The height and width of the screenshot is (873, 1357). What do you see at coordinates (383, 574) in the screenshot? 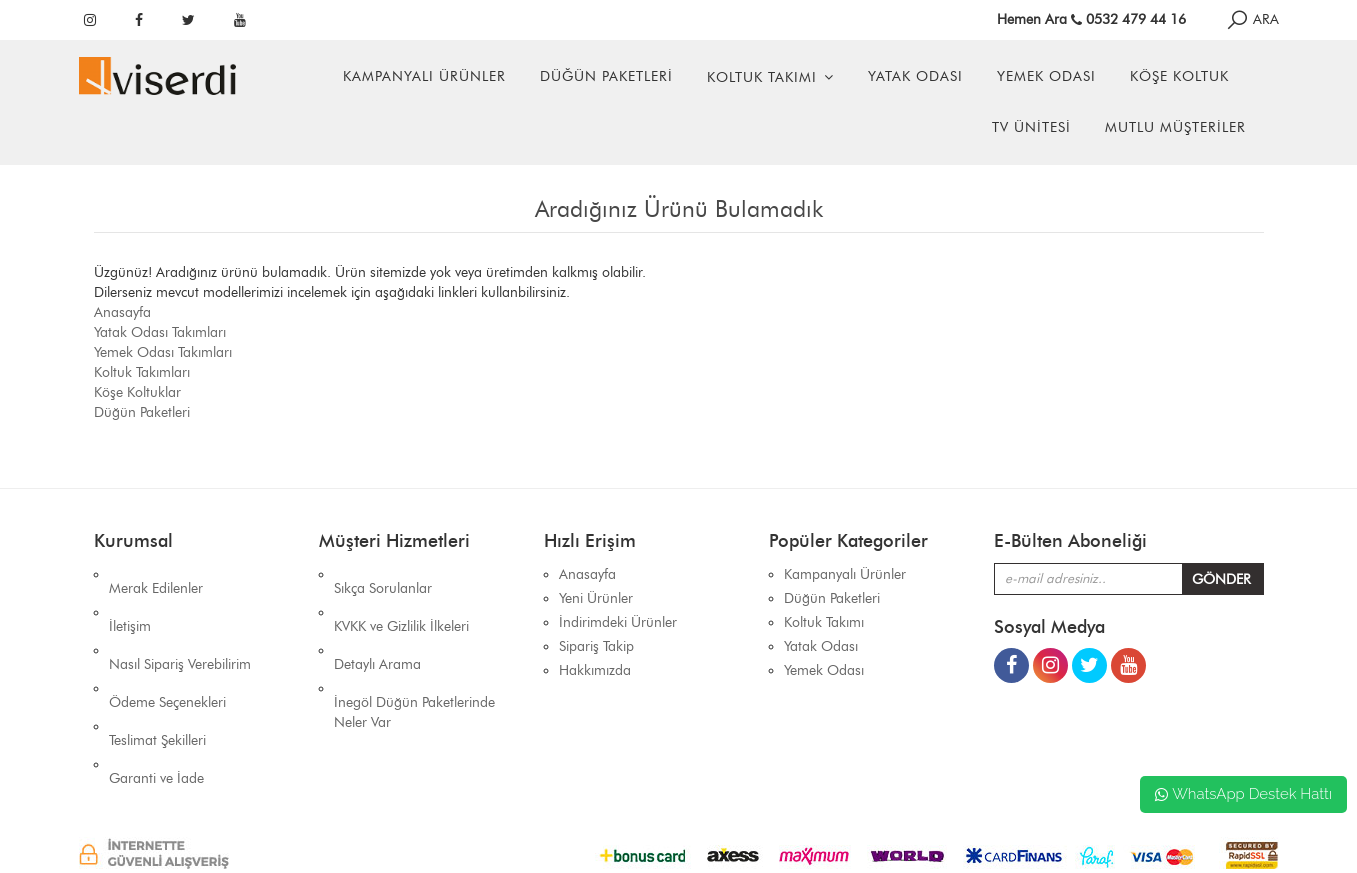
I see `Sıkça Sorulanlar` at bounding box center [383, 574].